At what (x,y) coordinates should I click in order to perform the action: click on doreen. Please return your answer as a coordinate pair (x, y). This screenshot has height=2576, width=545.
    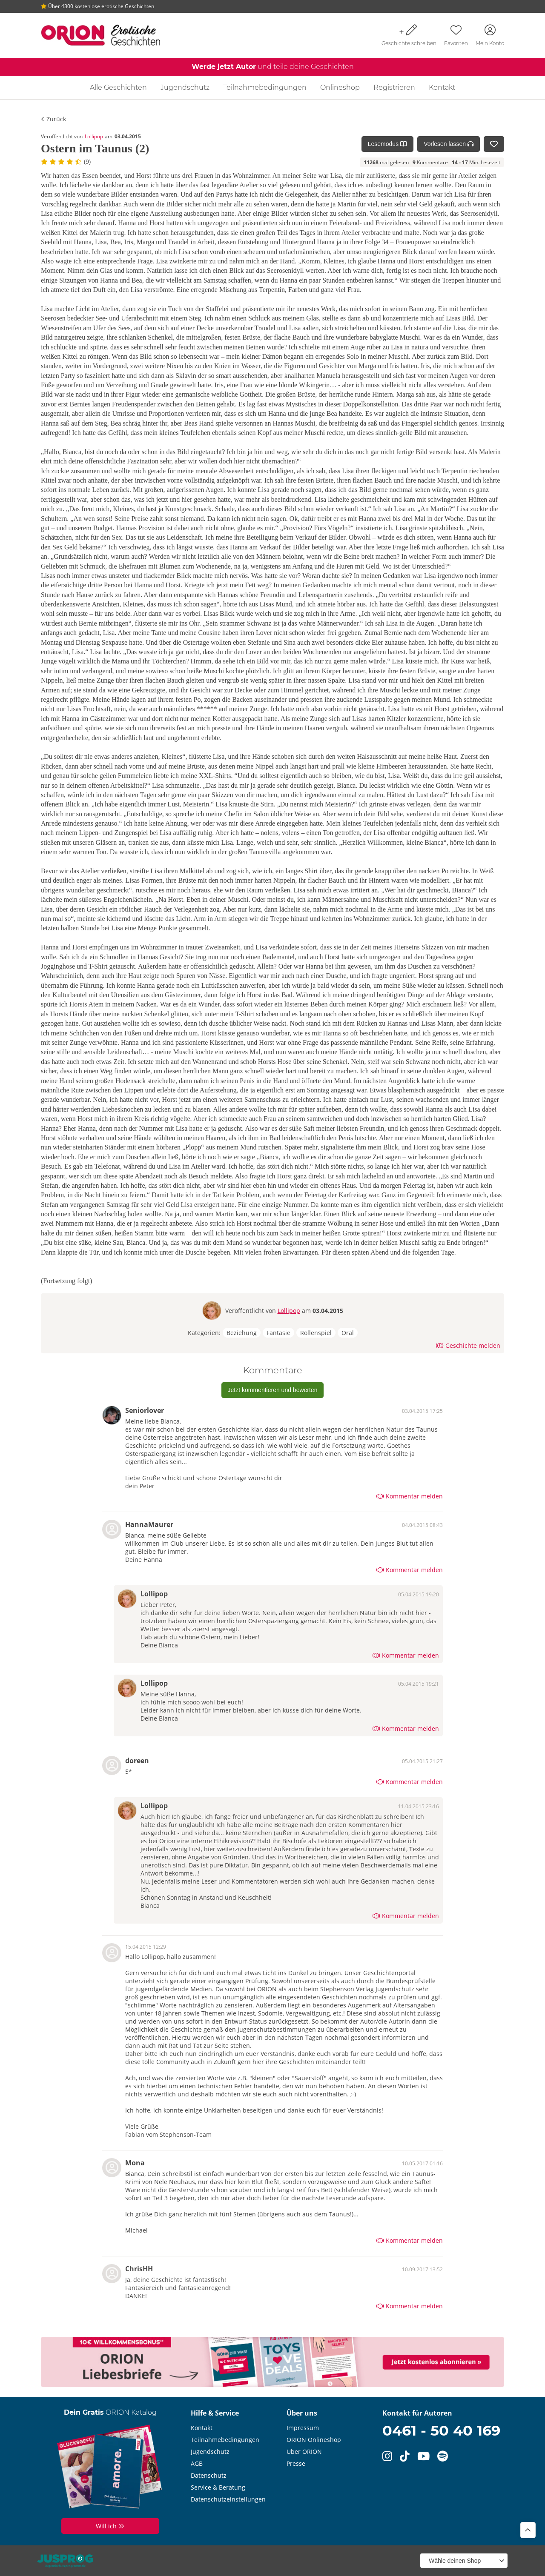
    Looking at the image, I should click on (137, 1760).